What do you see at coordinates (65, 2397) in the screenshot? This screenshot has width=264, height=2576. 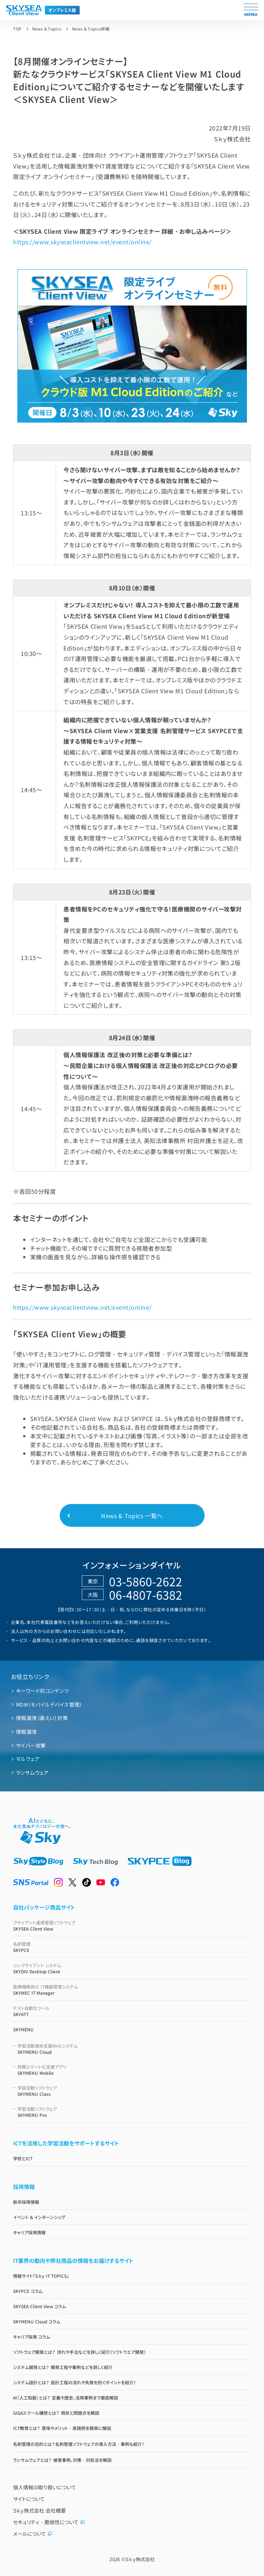 I see `AI（人工知能）とは？ 定義や歴史、活用事例まで徹底解説` at bounding box center [65, 2397].